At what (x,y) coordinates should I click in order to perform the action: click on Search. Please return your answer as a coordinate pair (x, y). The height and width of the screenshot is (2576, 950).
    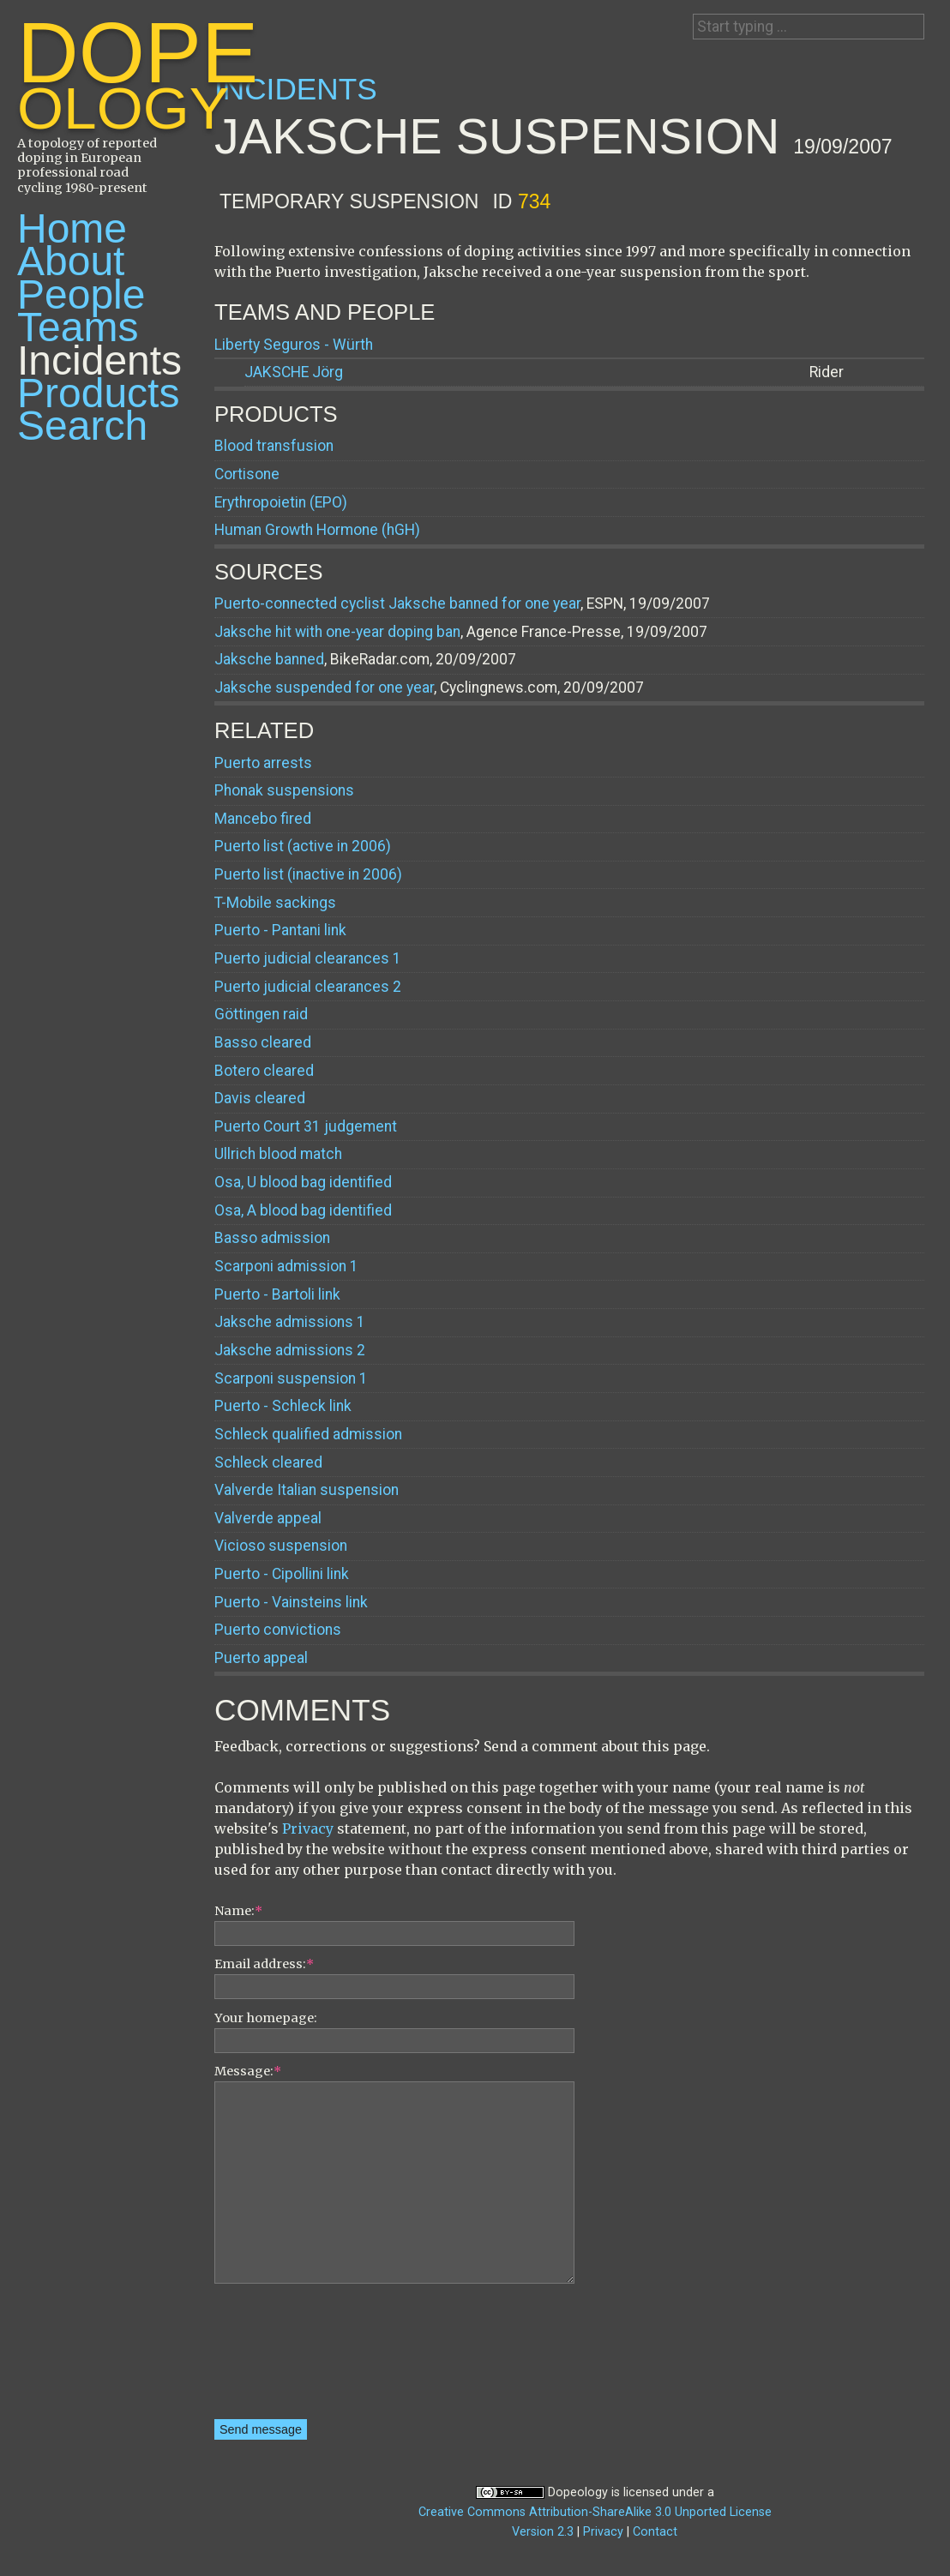
    Looking at the image, I should click on (82, 425).